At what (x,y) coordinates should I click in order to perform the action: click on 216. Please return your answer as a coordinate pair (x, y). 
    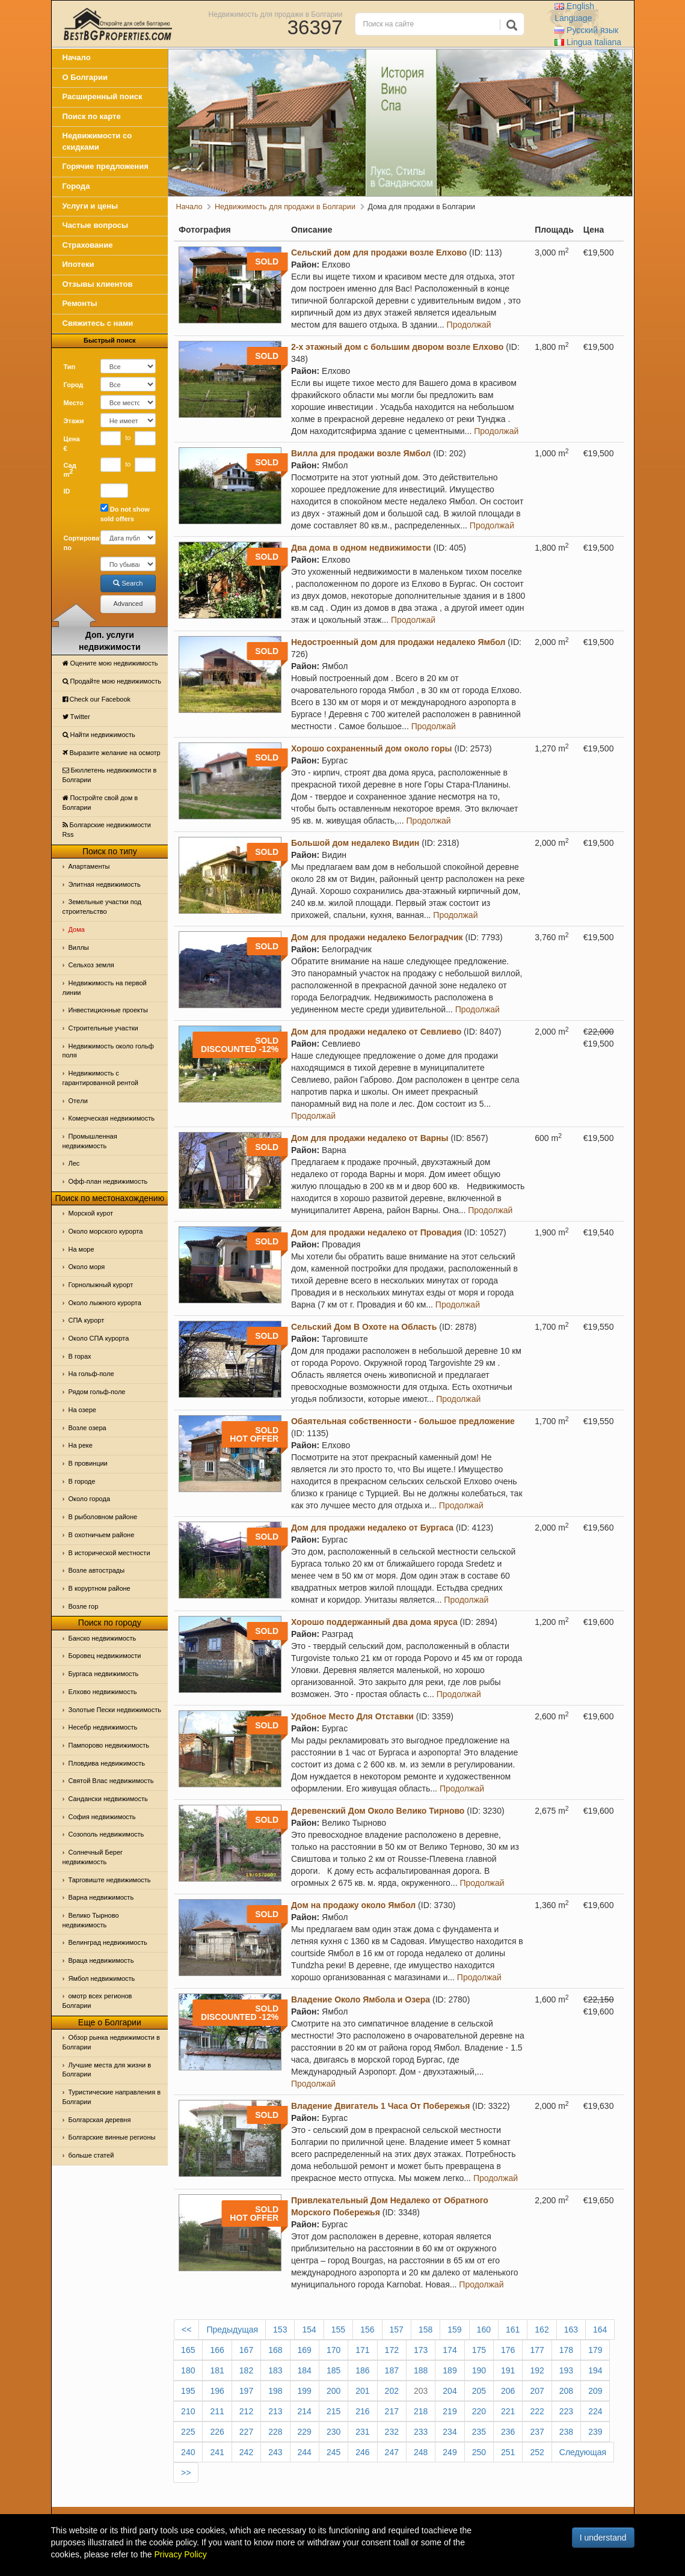
    Looking at the image, I should click on (362, 2411).